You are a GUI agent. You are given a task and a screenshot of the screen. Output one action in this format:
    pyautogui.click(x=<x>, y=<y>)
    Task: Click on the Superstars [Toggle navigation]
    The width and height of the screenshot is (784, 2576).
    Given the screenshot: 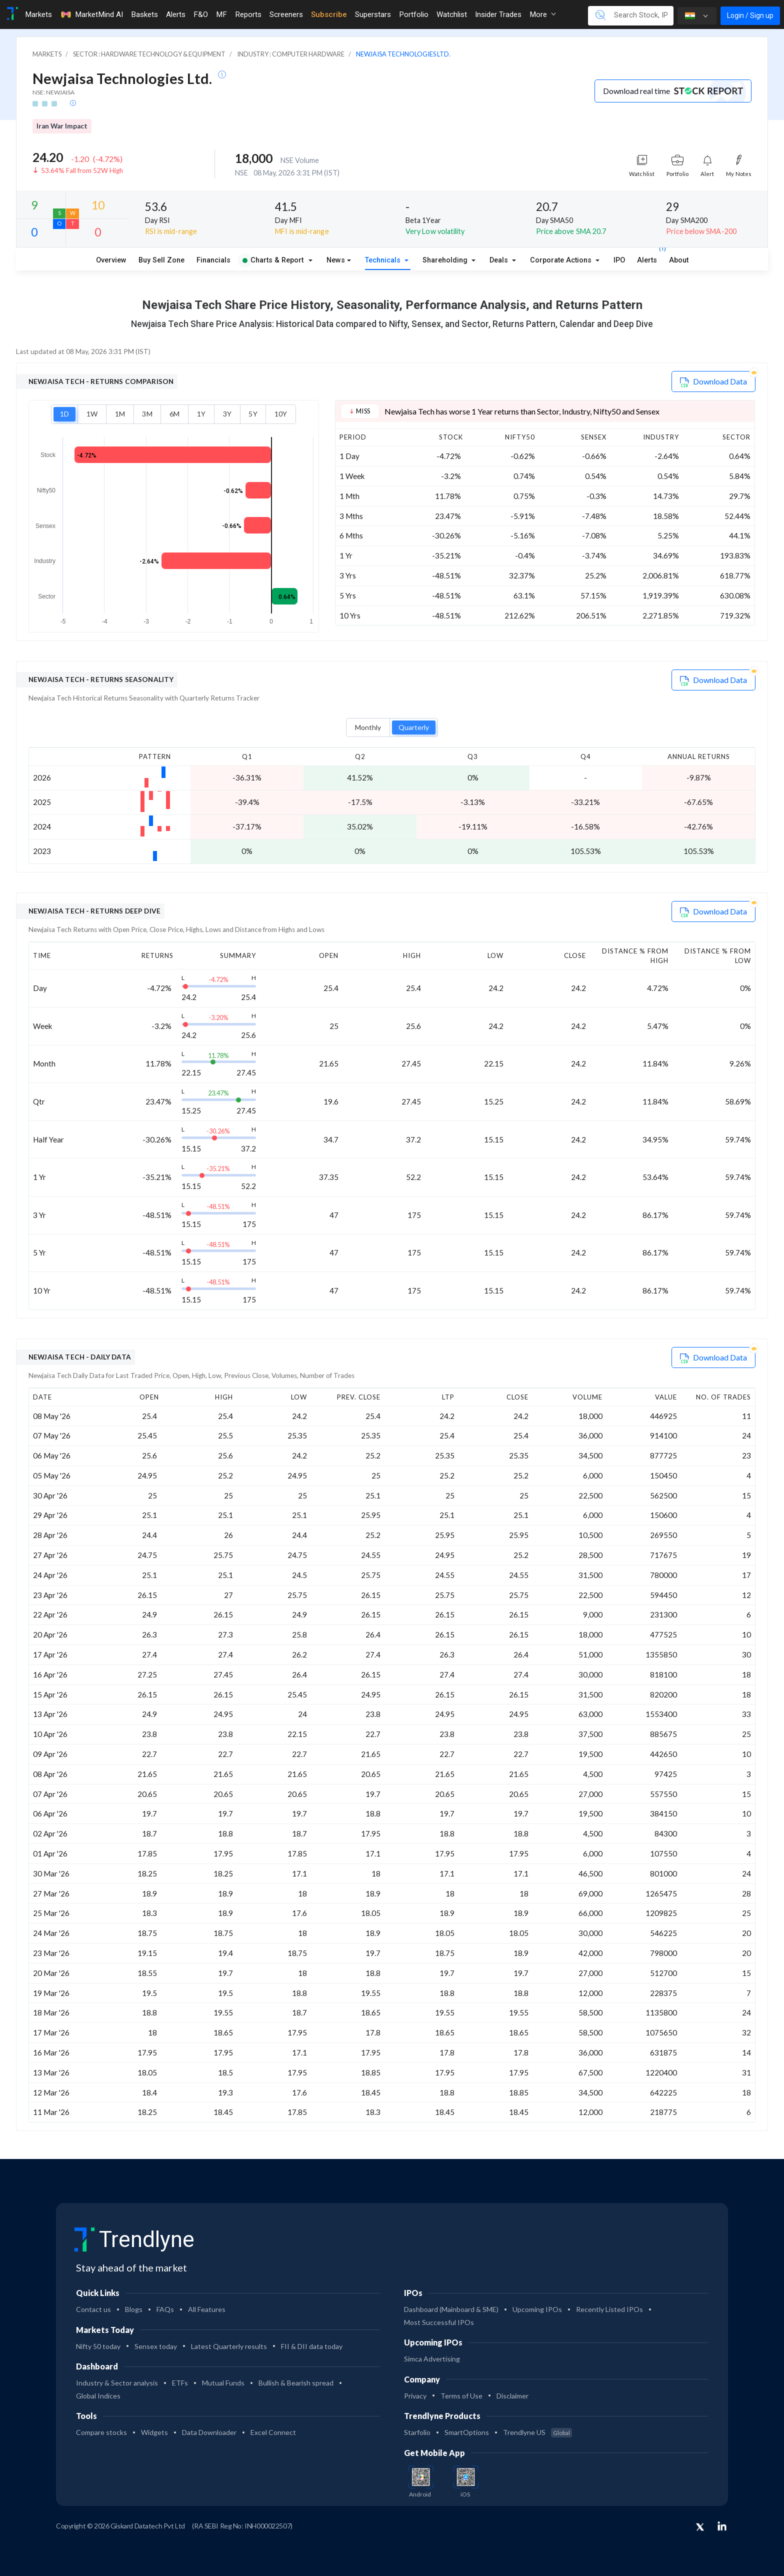 What is the action you would take?
    pyautogui.click(x=373, y=14)
    